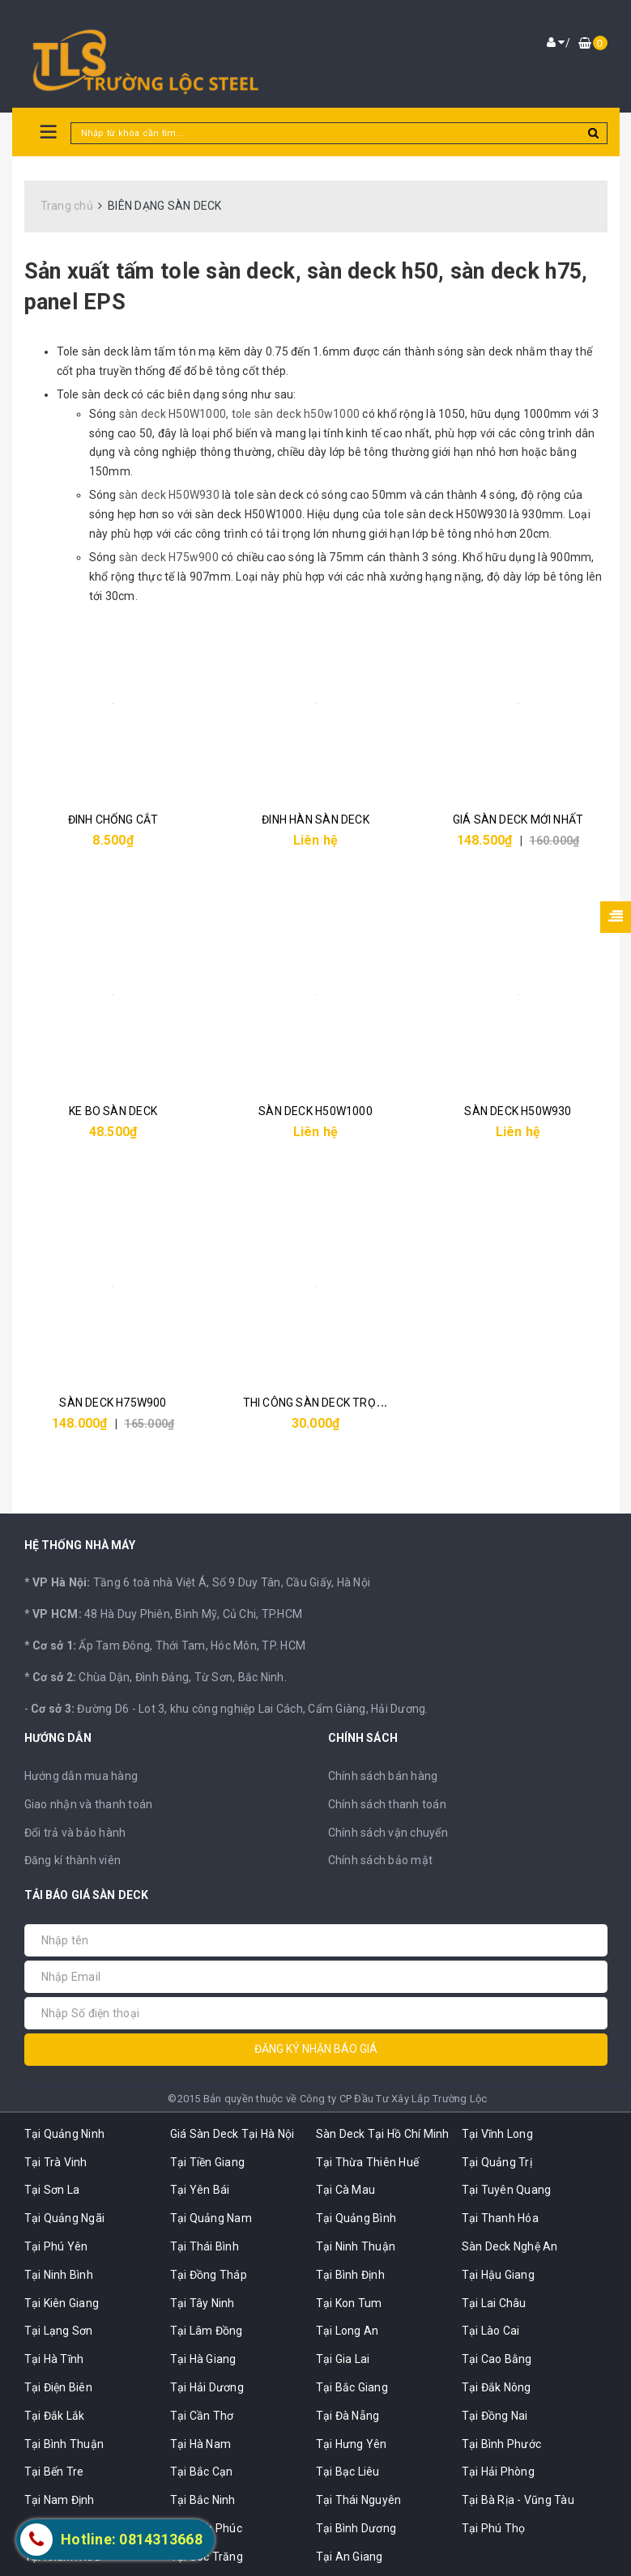  I want to click on Tại Nam Định, so click(59, 2499).